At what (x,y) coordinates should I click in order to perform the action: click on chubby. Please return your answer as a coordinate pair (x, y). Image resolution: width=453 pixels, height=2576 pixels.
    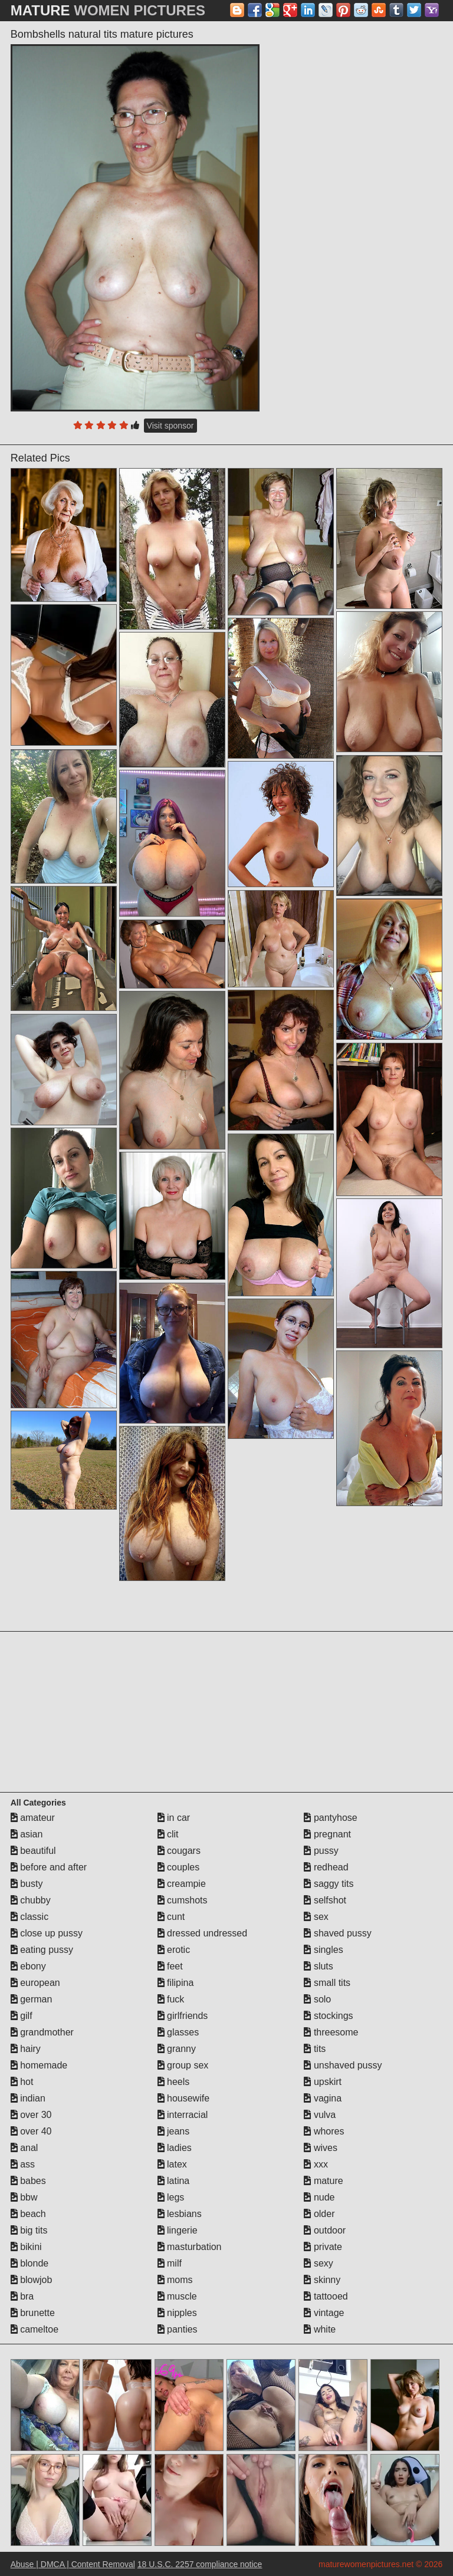
    Looking at the image, I should click on (31, 1900).